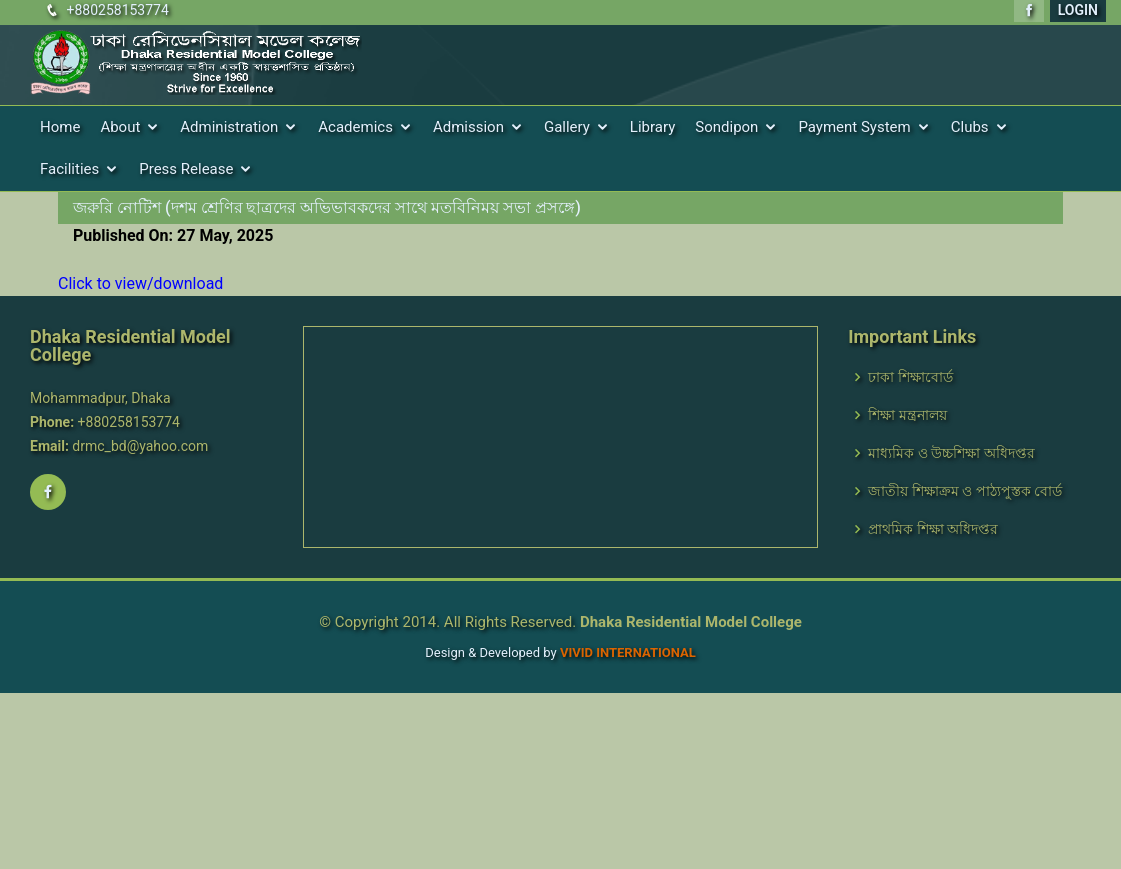 This screenshot has height=869, width=1121. Describe the element at coordinates (652, 127) in the screenshot. I see `Library` at that location.